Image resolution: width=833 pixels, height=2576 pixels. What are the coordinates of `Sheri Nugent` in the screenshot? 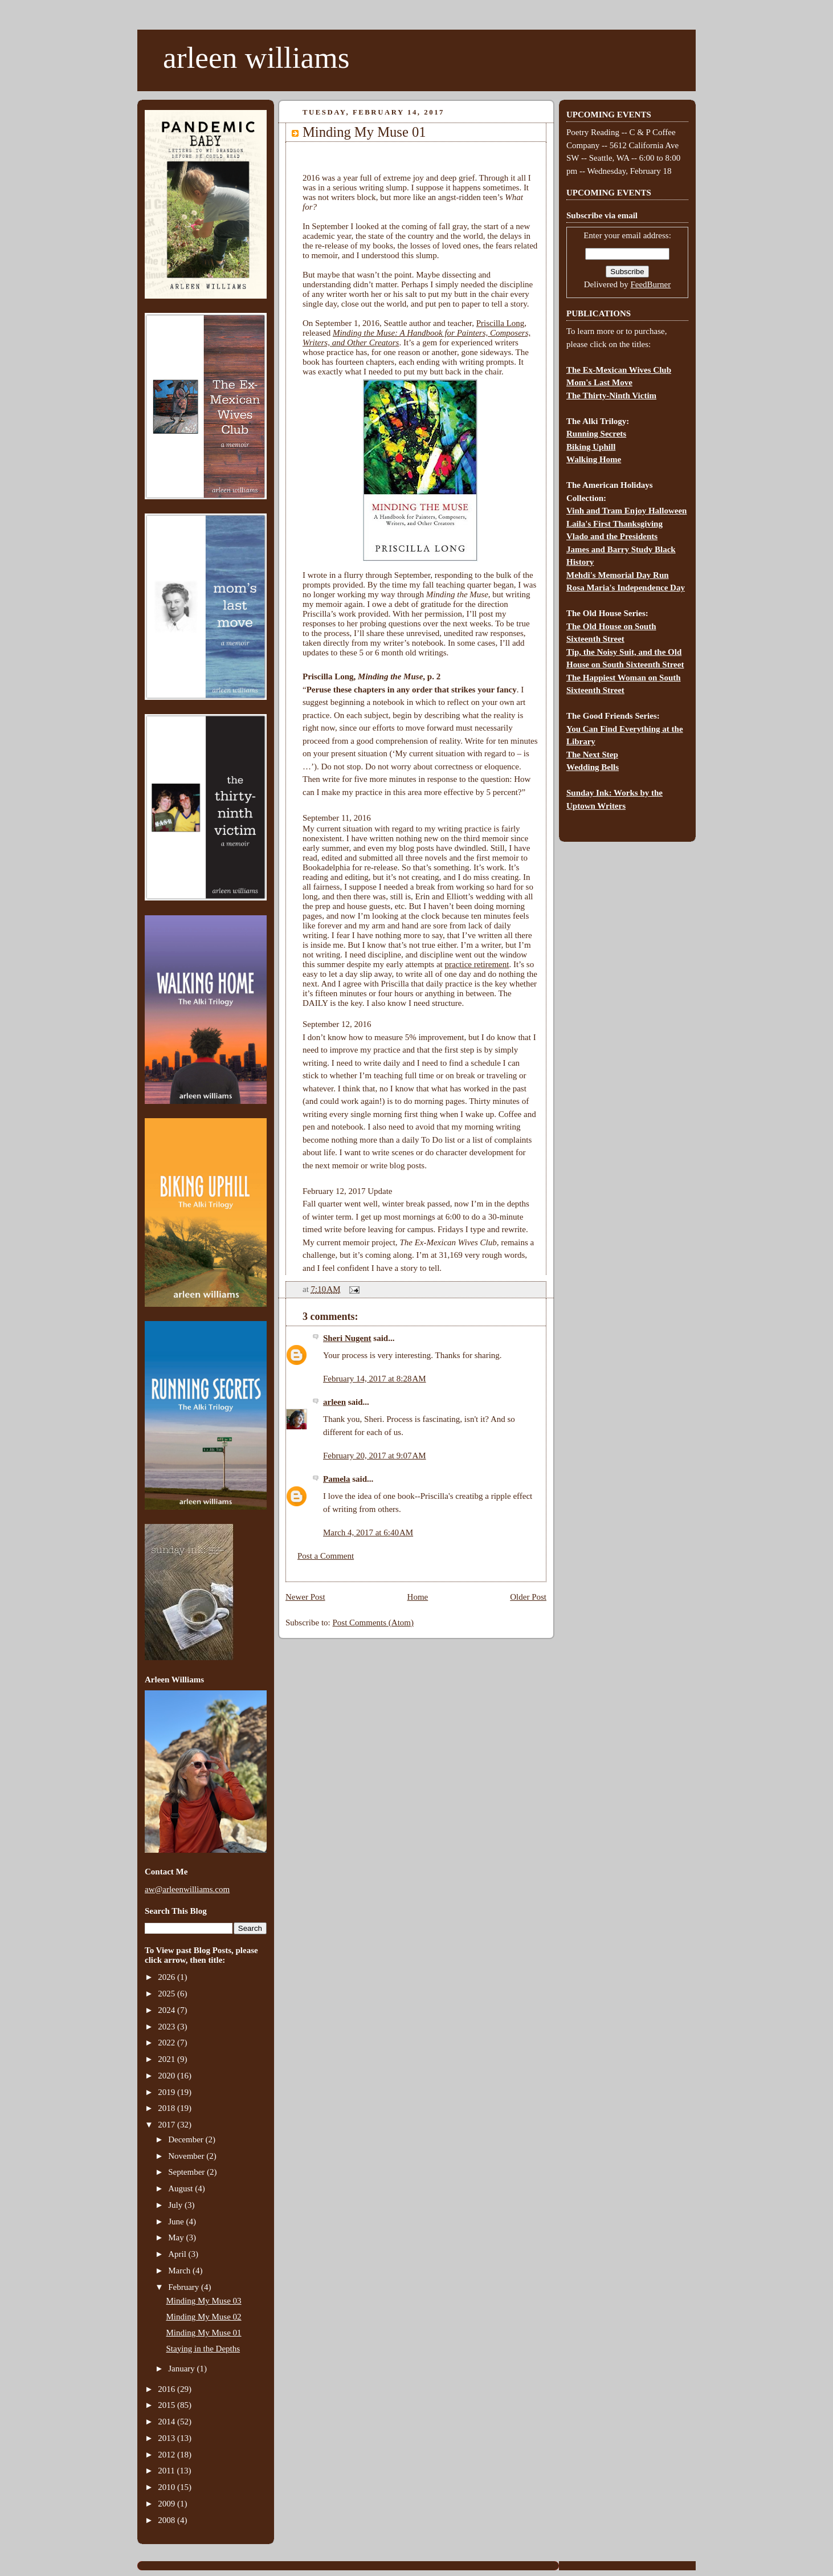 It's located at (347, 1338).